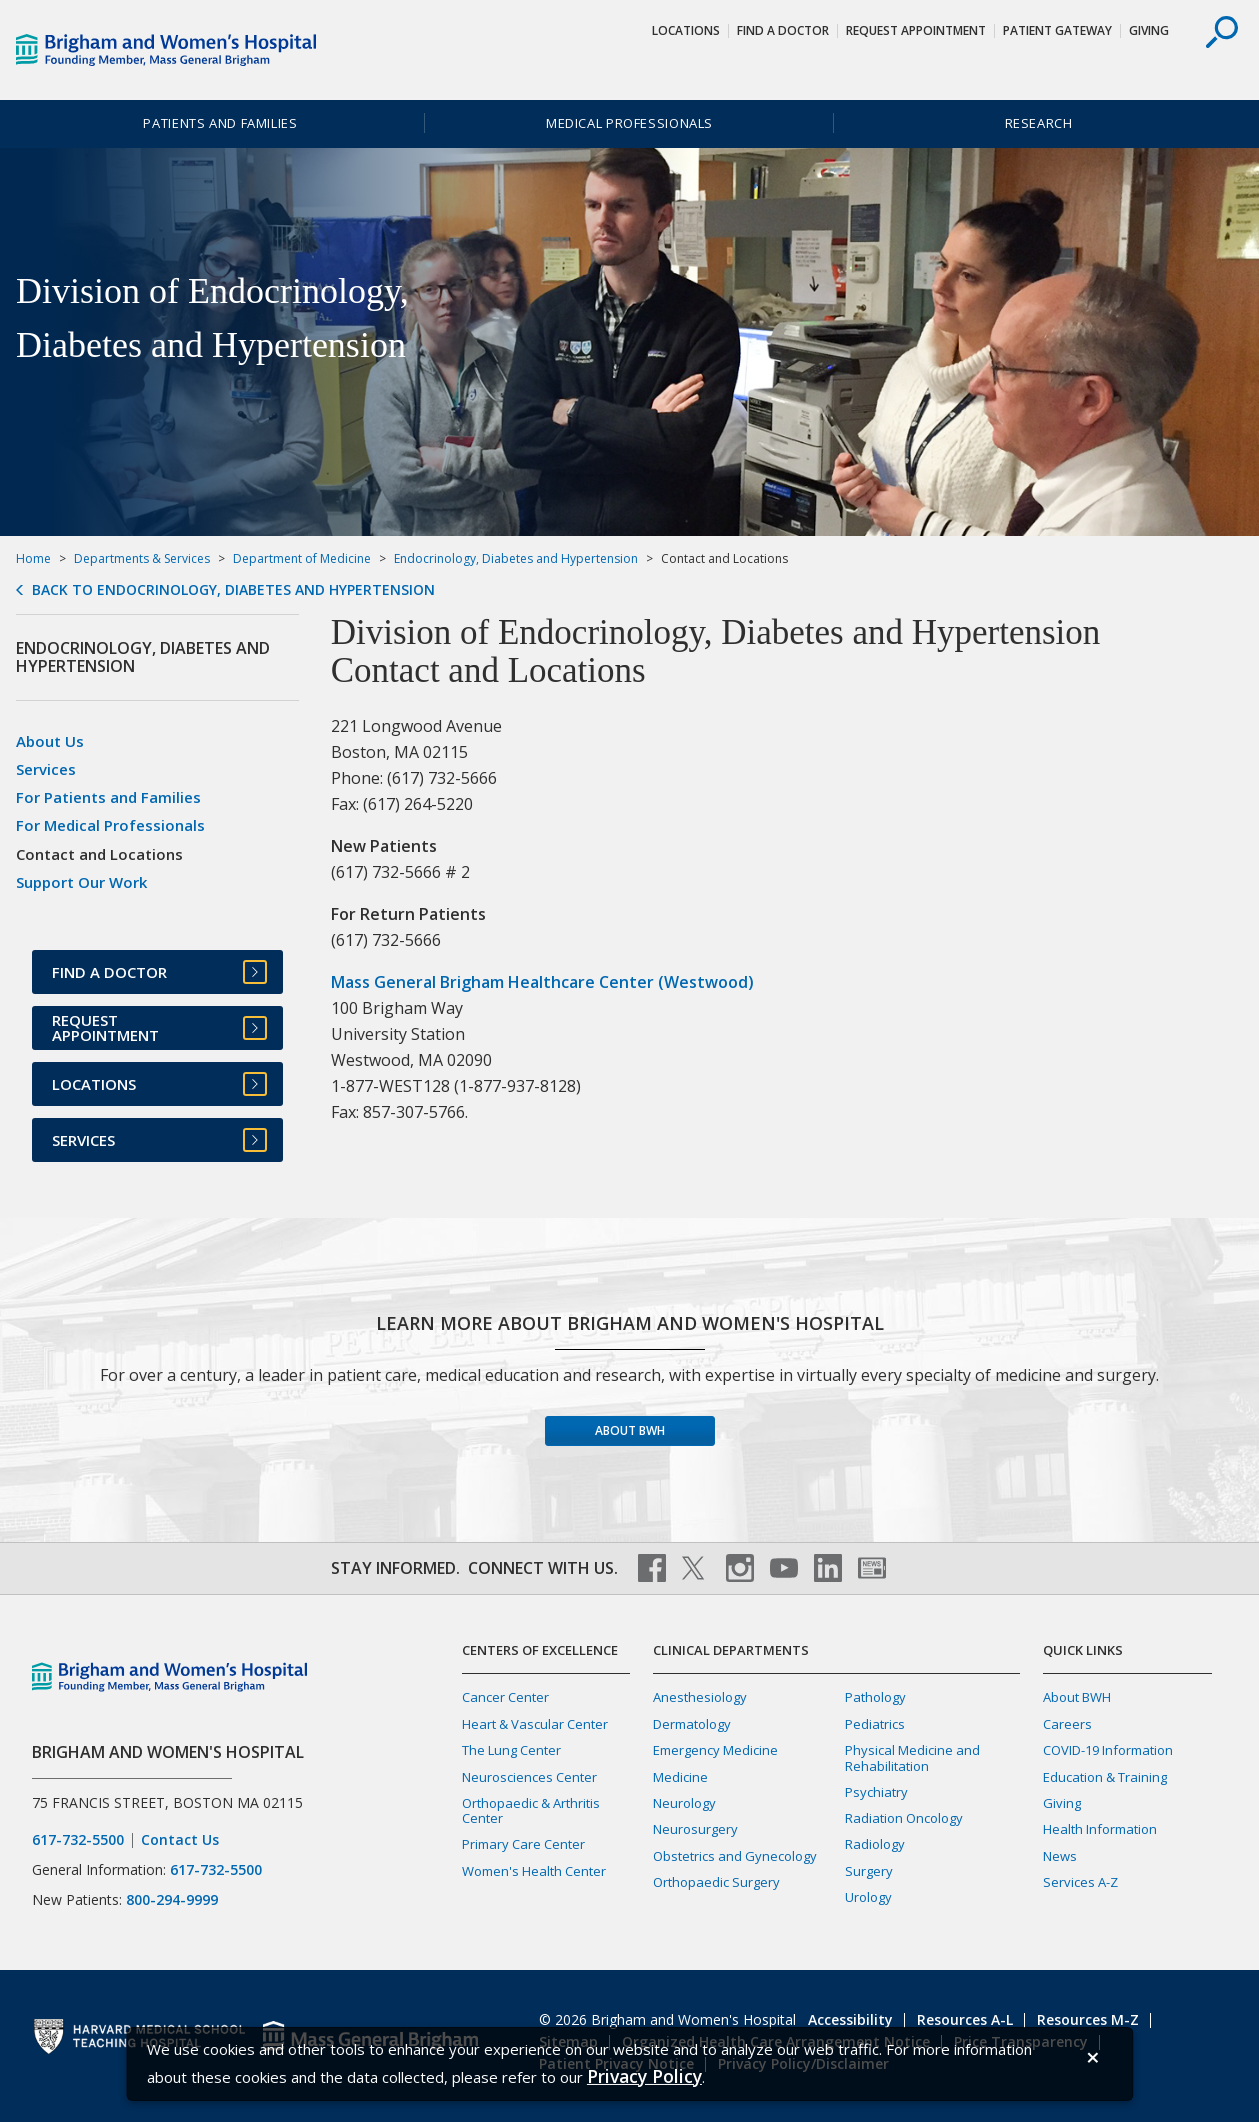 The image size is (1259, 2122). I want to click on About BWH, so click(630, 1430).